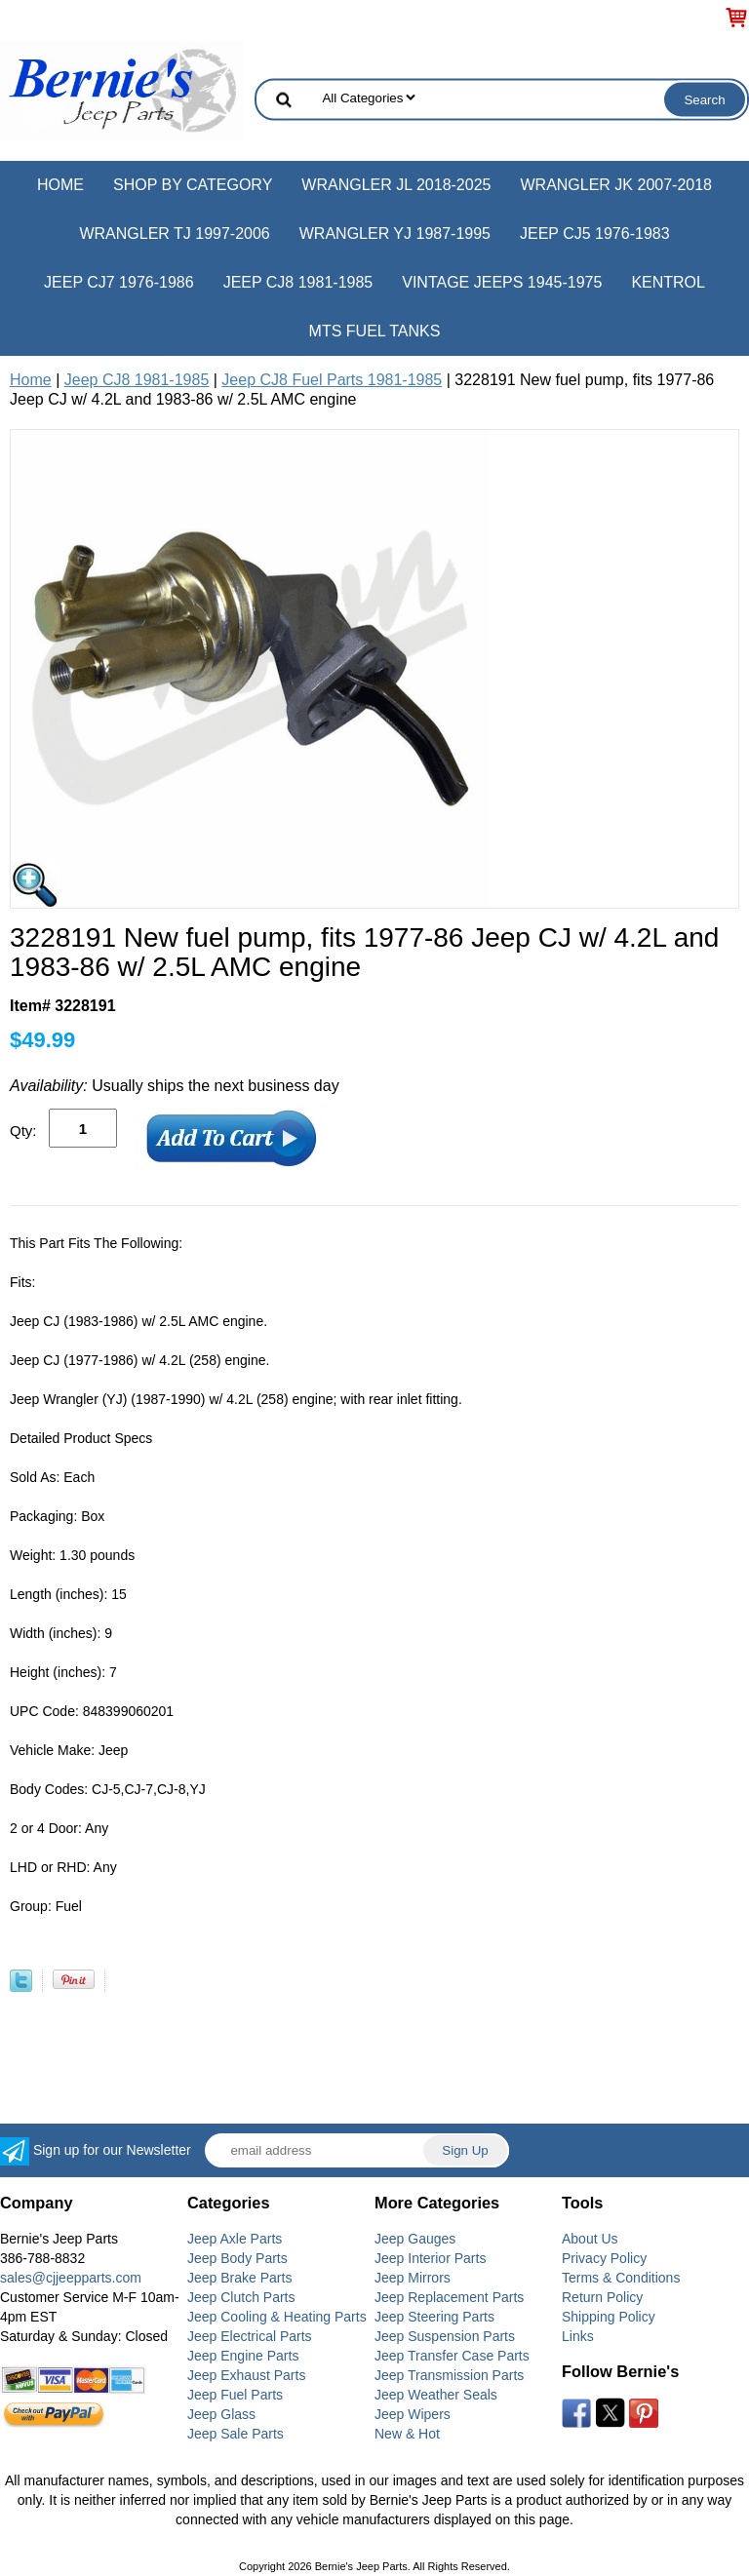  What do you see at coordinates (414, 2238) in the screenshot?
I see `Jeep Gauges` at bounding box center [414, 2238].